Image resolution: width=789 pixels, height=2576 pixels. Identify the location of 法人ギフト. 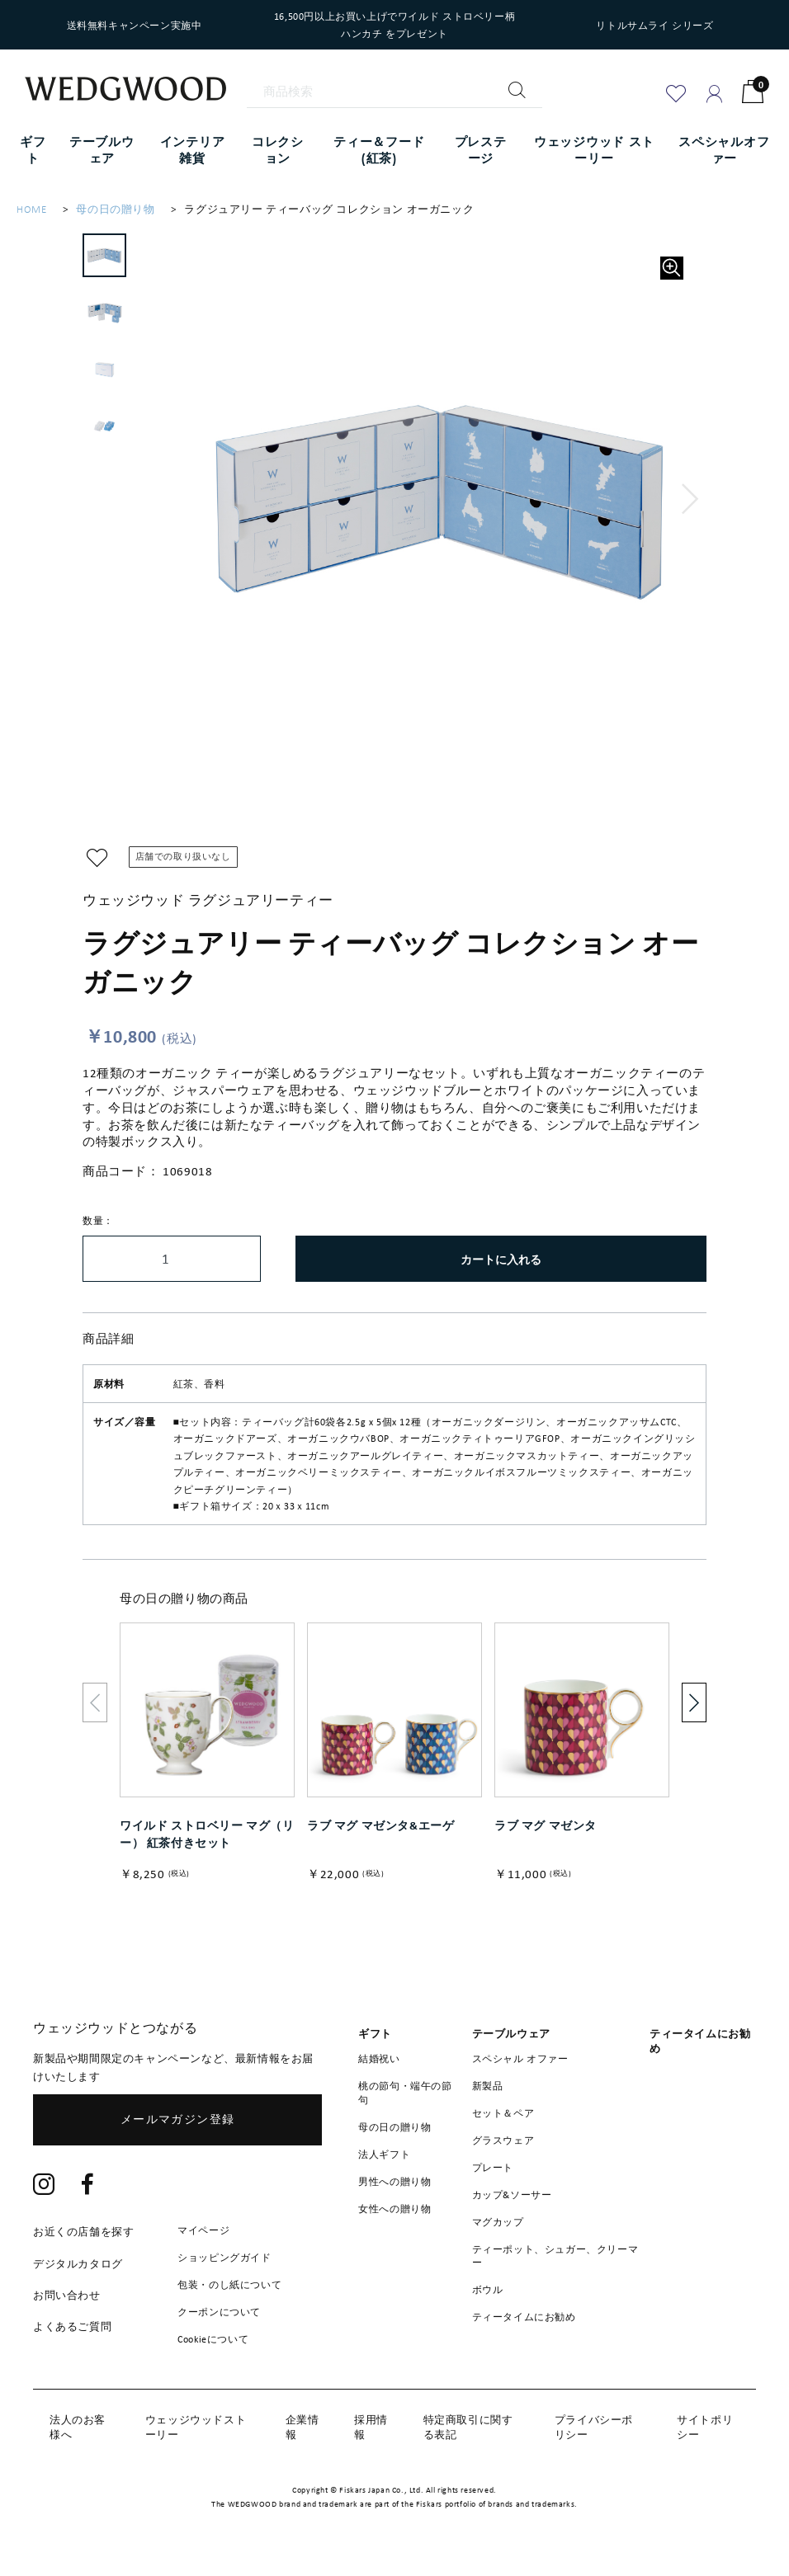
(384, 2153).